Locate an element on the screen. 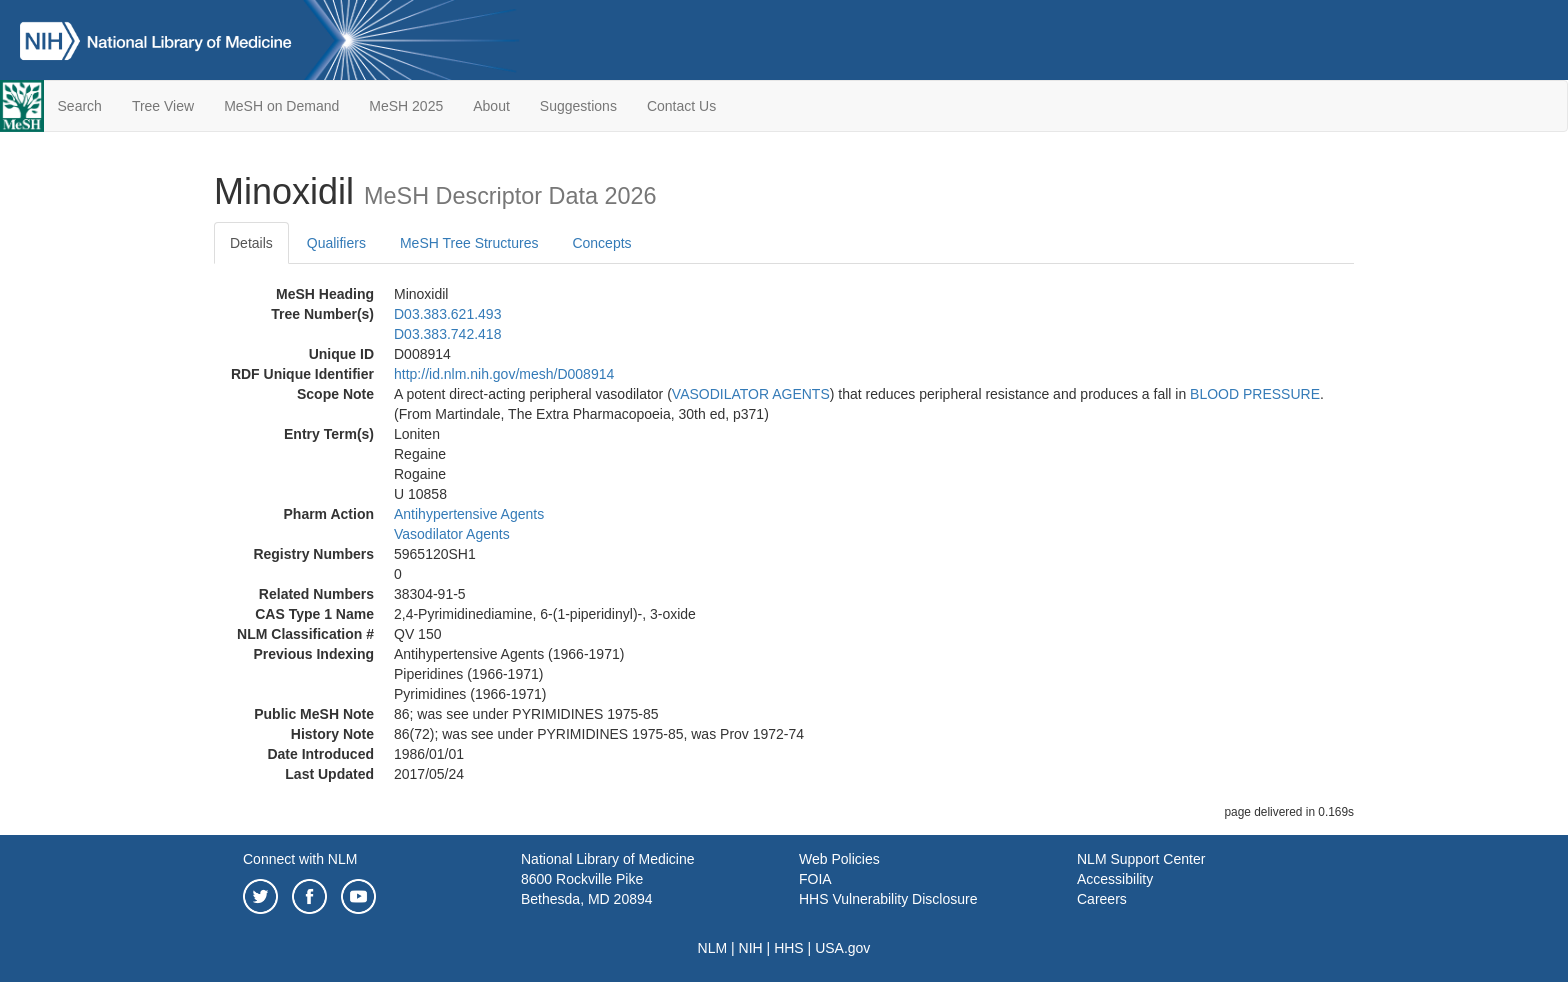 Image resolution: width=1568 pixels, height=996 pixels. HHS is located at coordinates (789, 948).